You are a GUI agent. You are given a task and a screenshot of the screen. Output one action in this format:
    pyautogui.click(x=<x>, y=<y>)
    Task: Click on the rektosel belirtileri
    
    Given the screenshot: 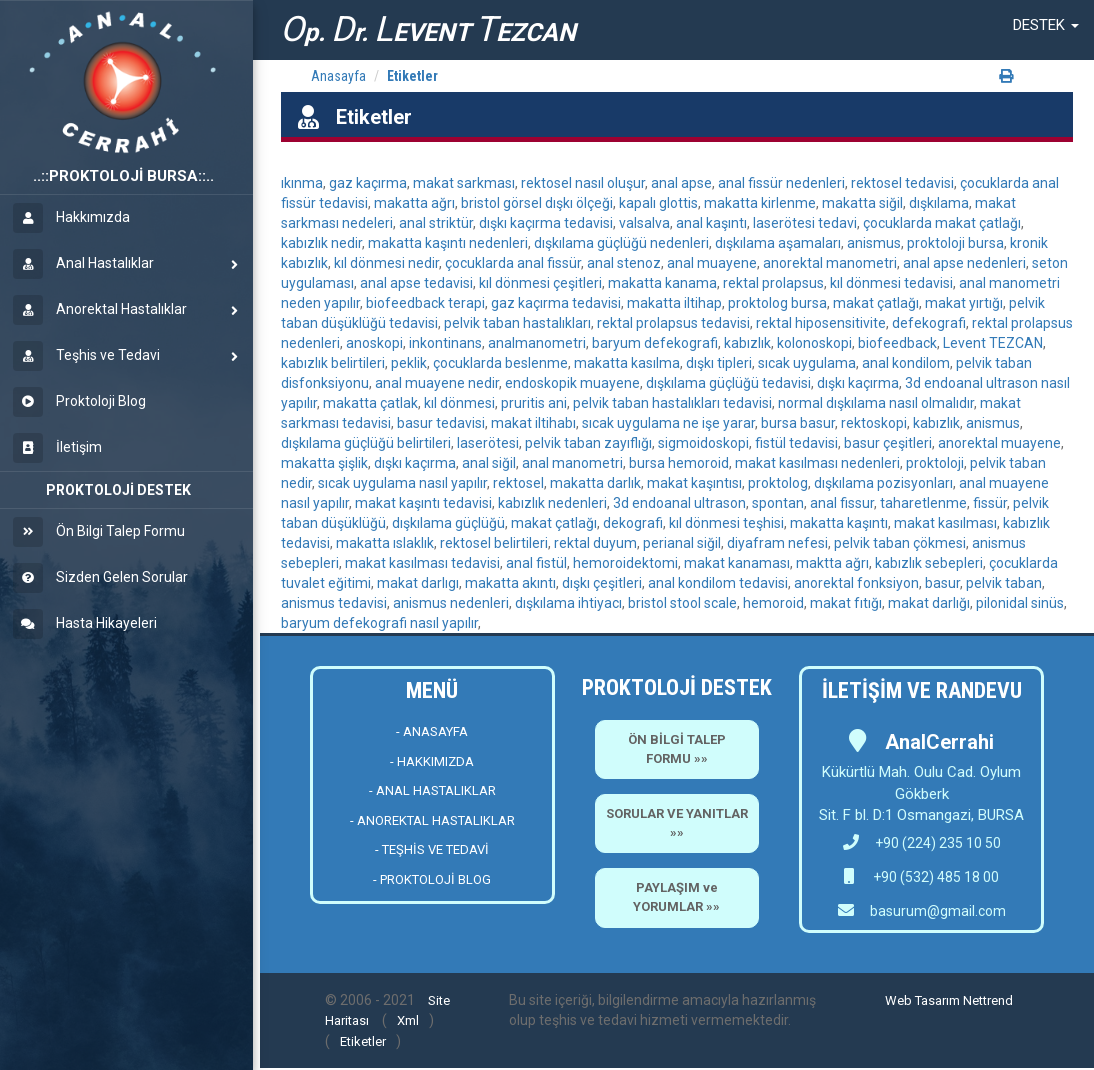 What is the action you would take?
    pyautogui.click(x=494, y=543)
    